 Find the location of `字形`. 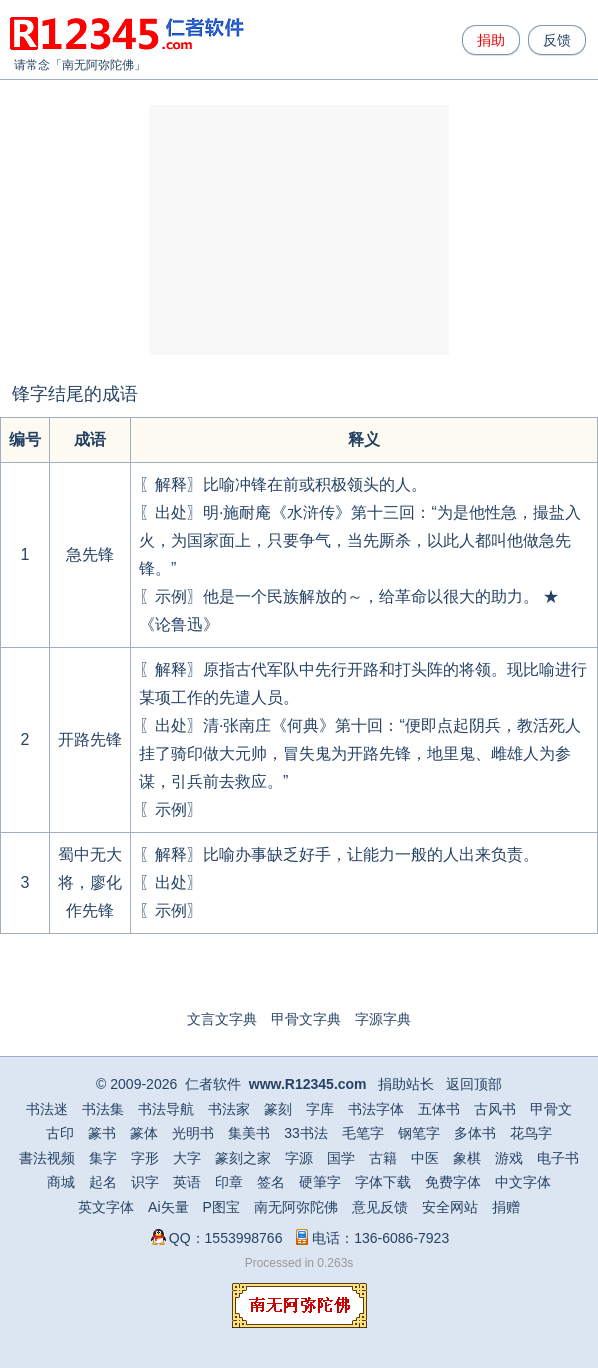

字形 is located at coordinates (145, 1158).